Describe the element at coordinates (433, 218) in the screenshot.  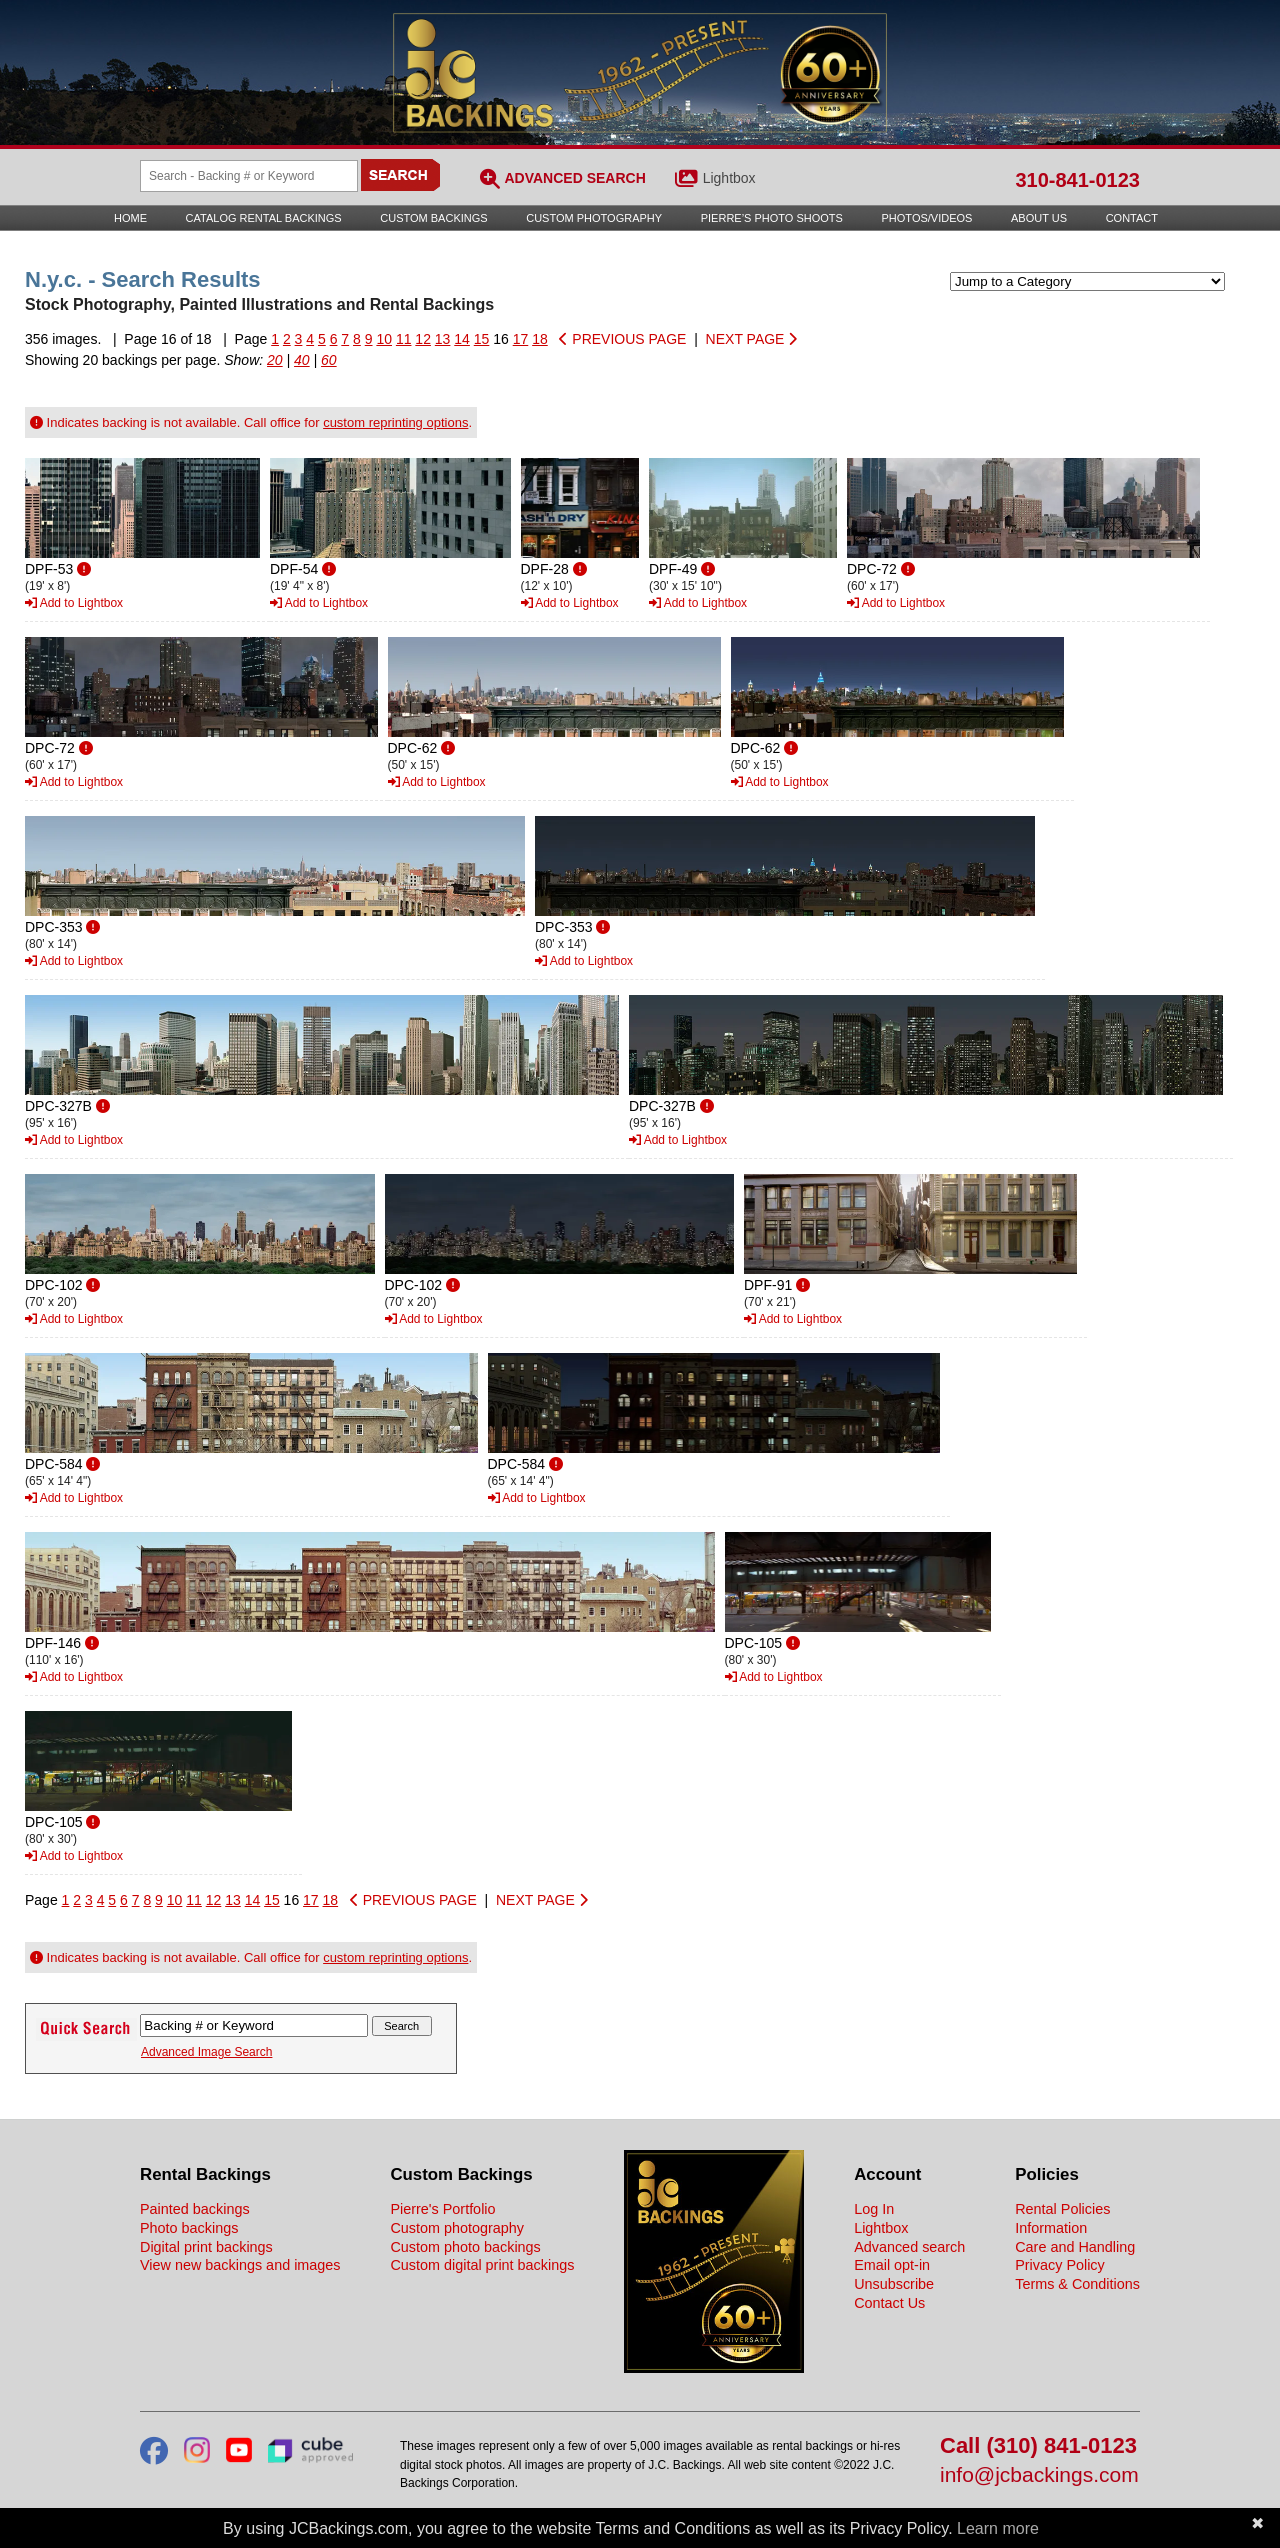
I see `Custom Backings` at that location.